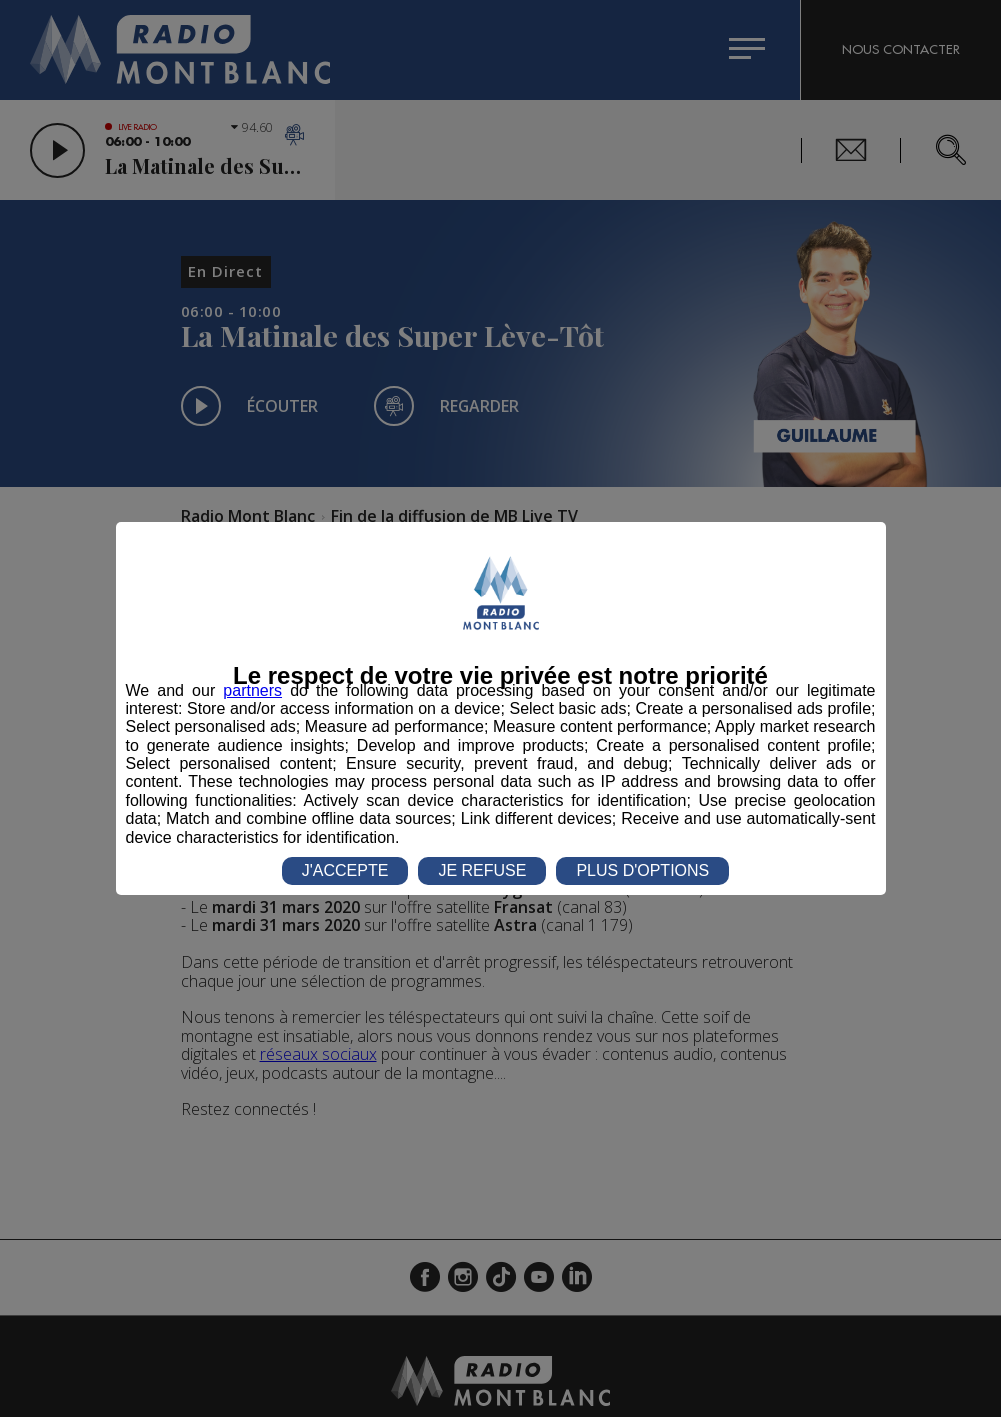 The height and width of the screenshot is (1417, 1001). Describe the element at coordinates (642, 870) in the screenshot. I see `PLUS D'OPTIONS` at that location.